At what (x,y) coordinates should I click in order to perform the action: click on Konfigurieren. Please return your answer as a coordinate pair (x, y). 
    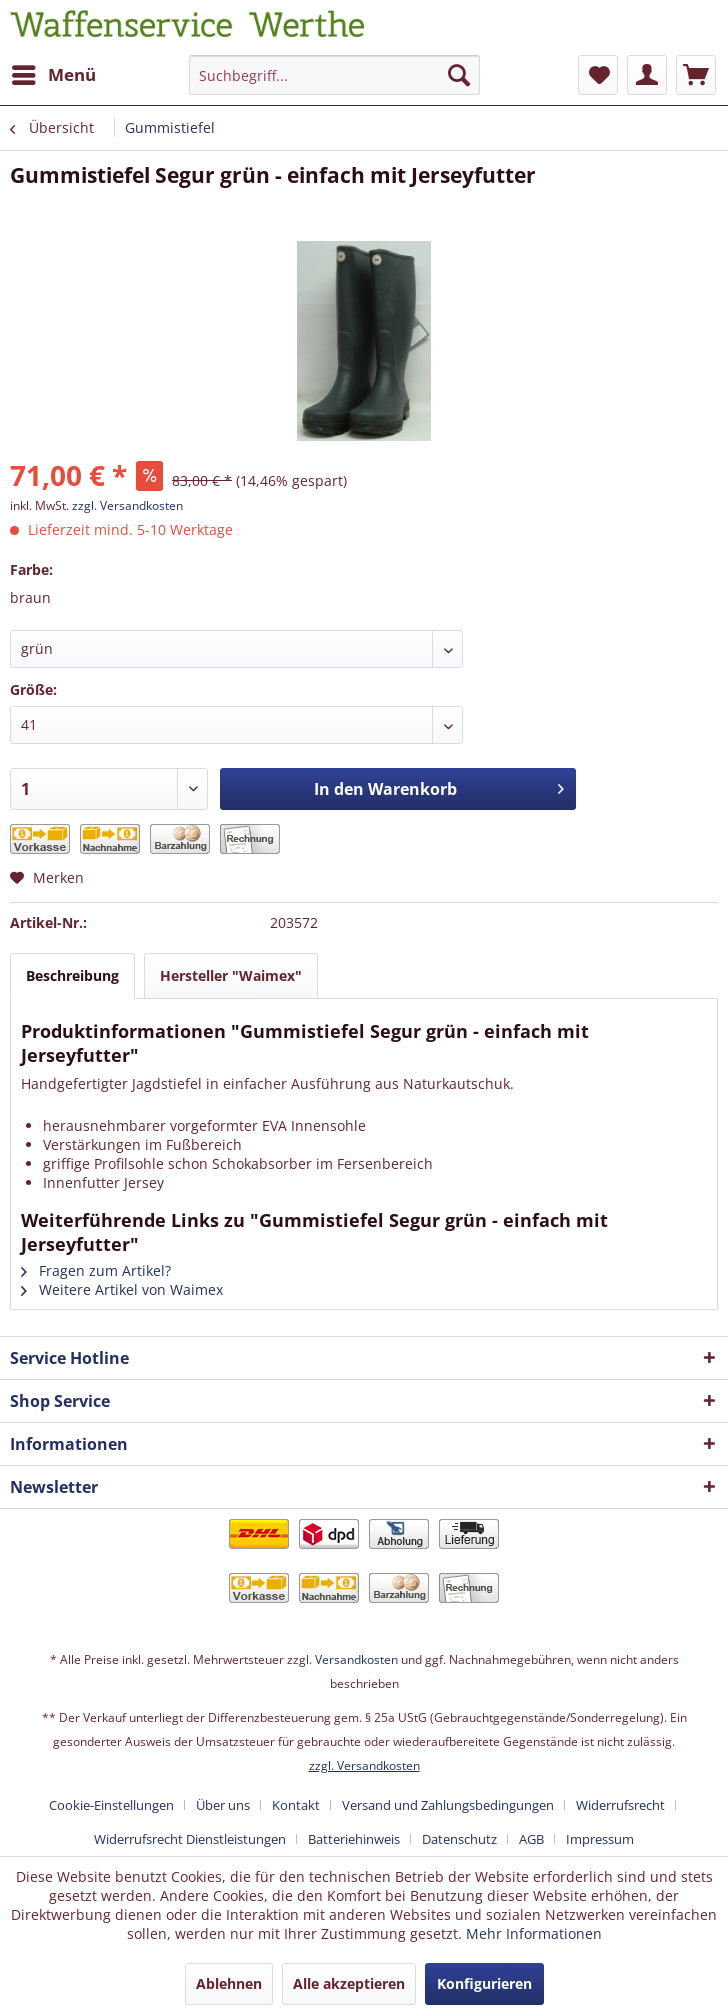
    Looking at the image, I should click on (484, 1983).